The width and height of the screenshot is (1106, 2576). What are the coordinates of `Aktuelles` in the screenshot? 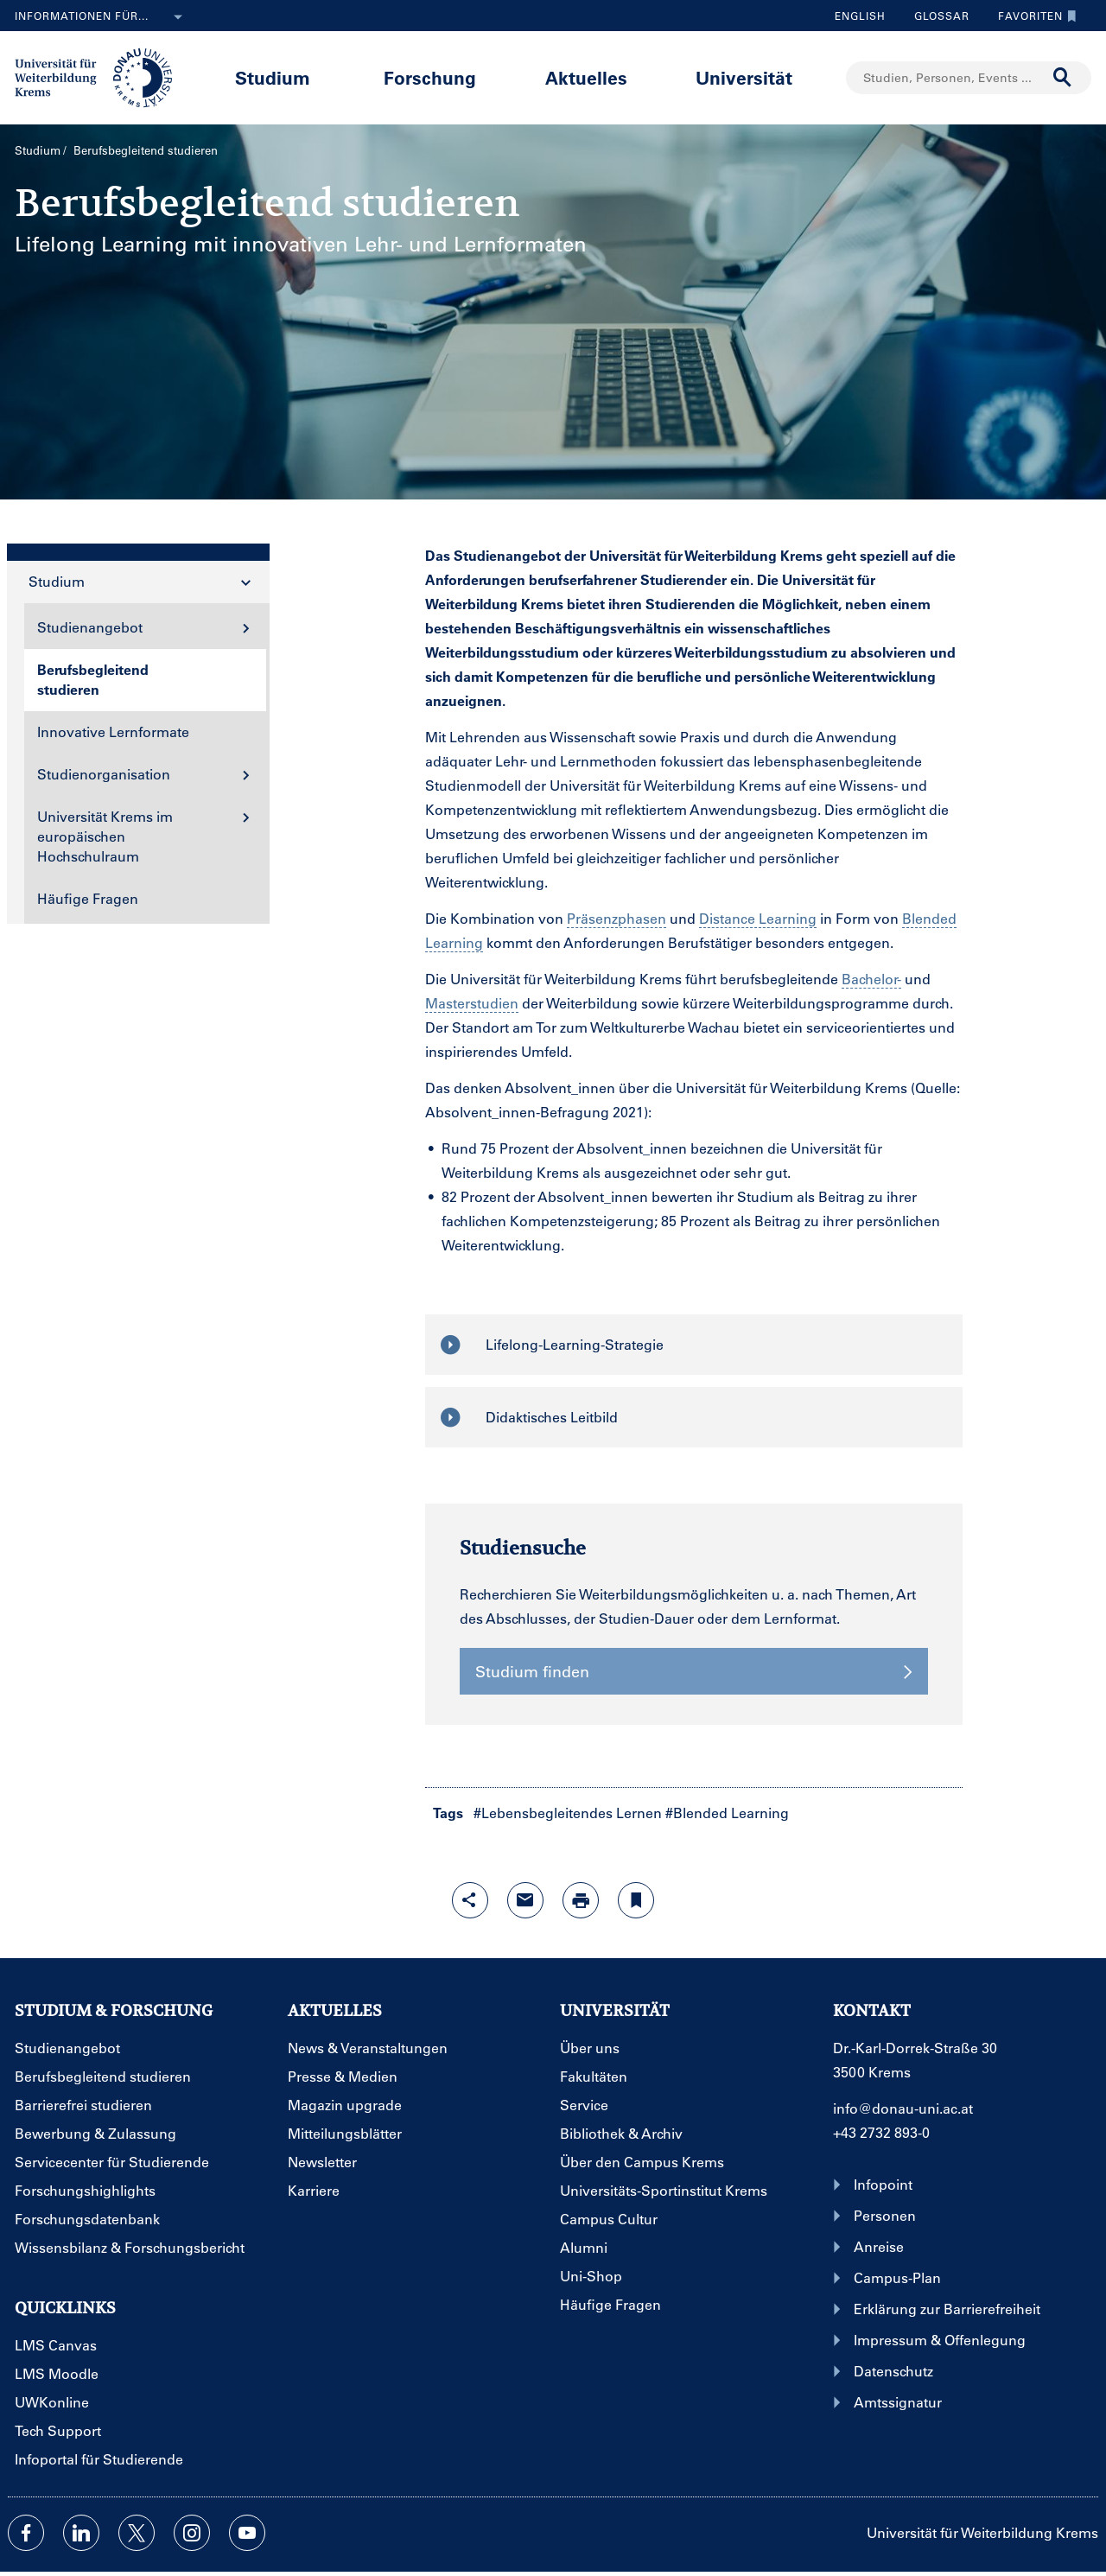 It's located at (586, 77).